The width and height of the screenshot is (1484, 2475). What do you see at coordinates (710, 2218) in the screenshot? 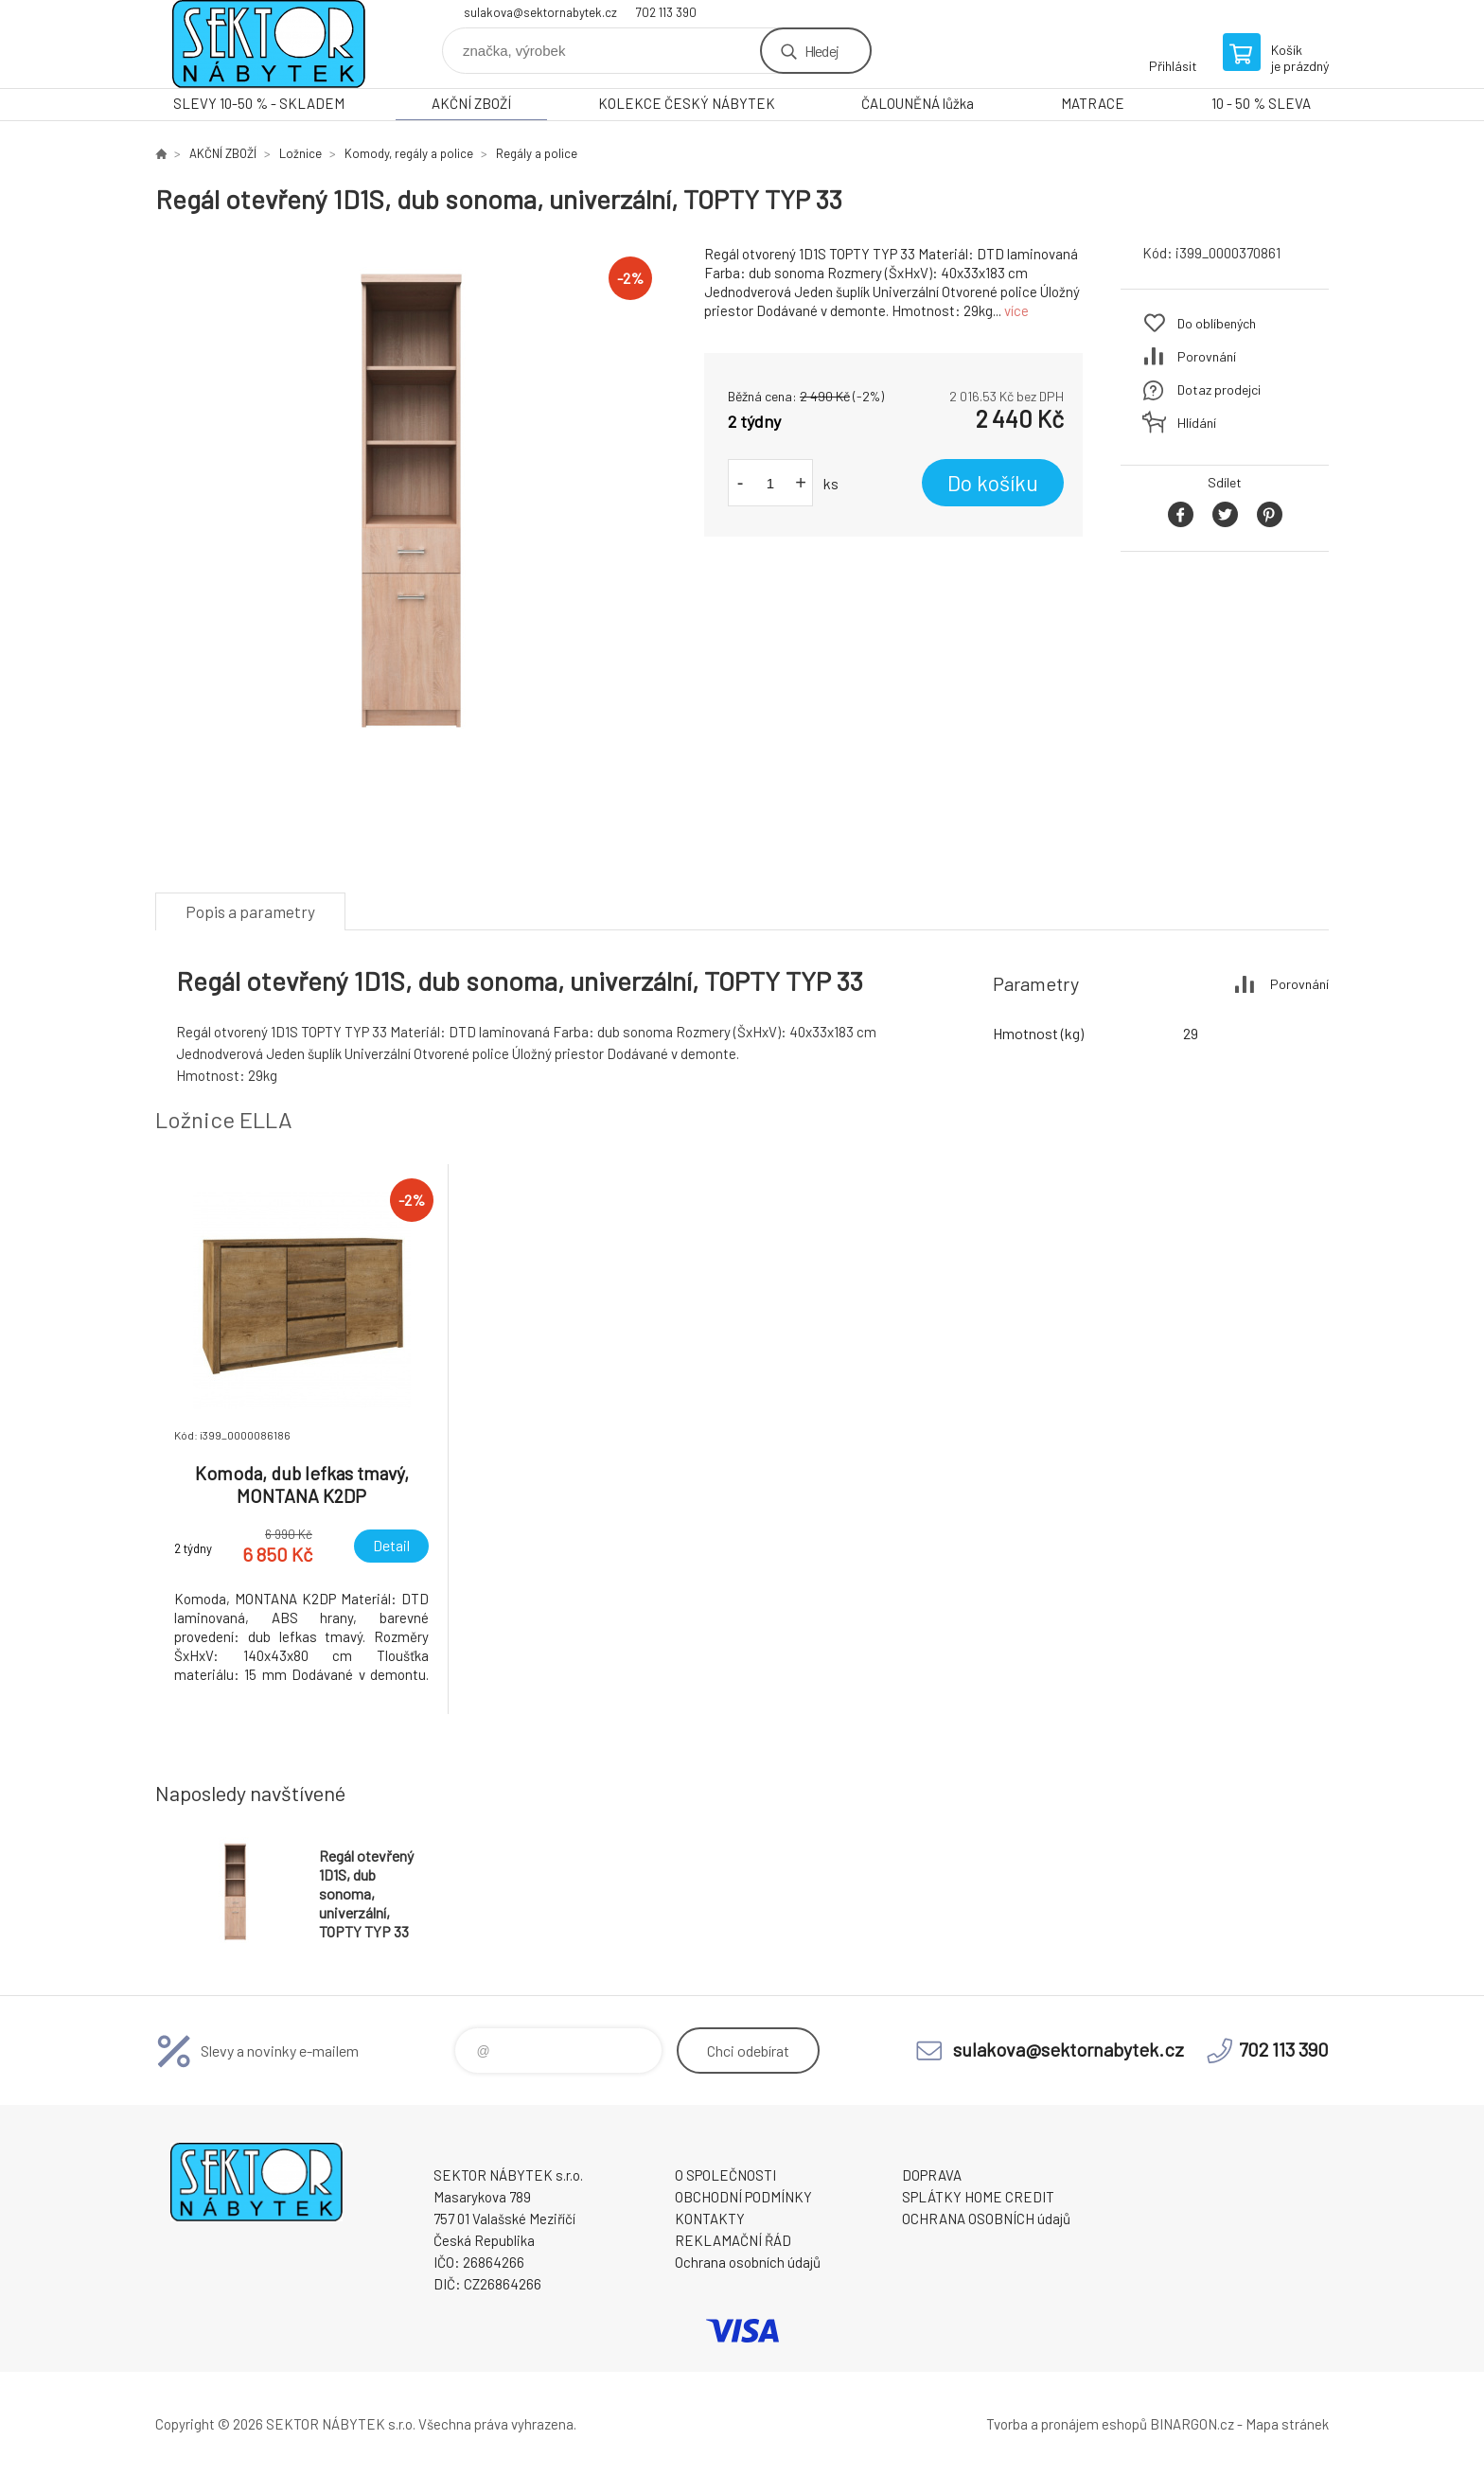
I see `KONTAKTY` at bounding box center [710, 2218].